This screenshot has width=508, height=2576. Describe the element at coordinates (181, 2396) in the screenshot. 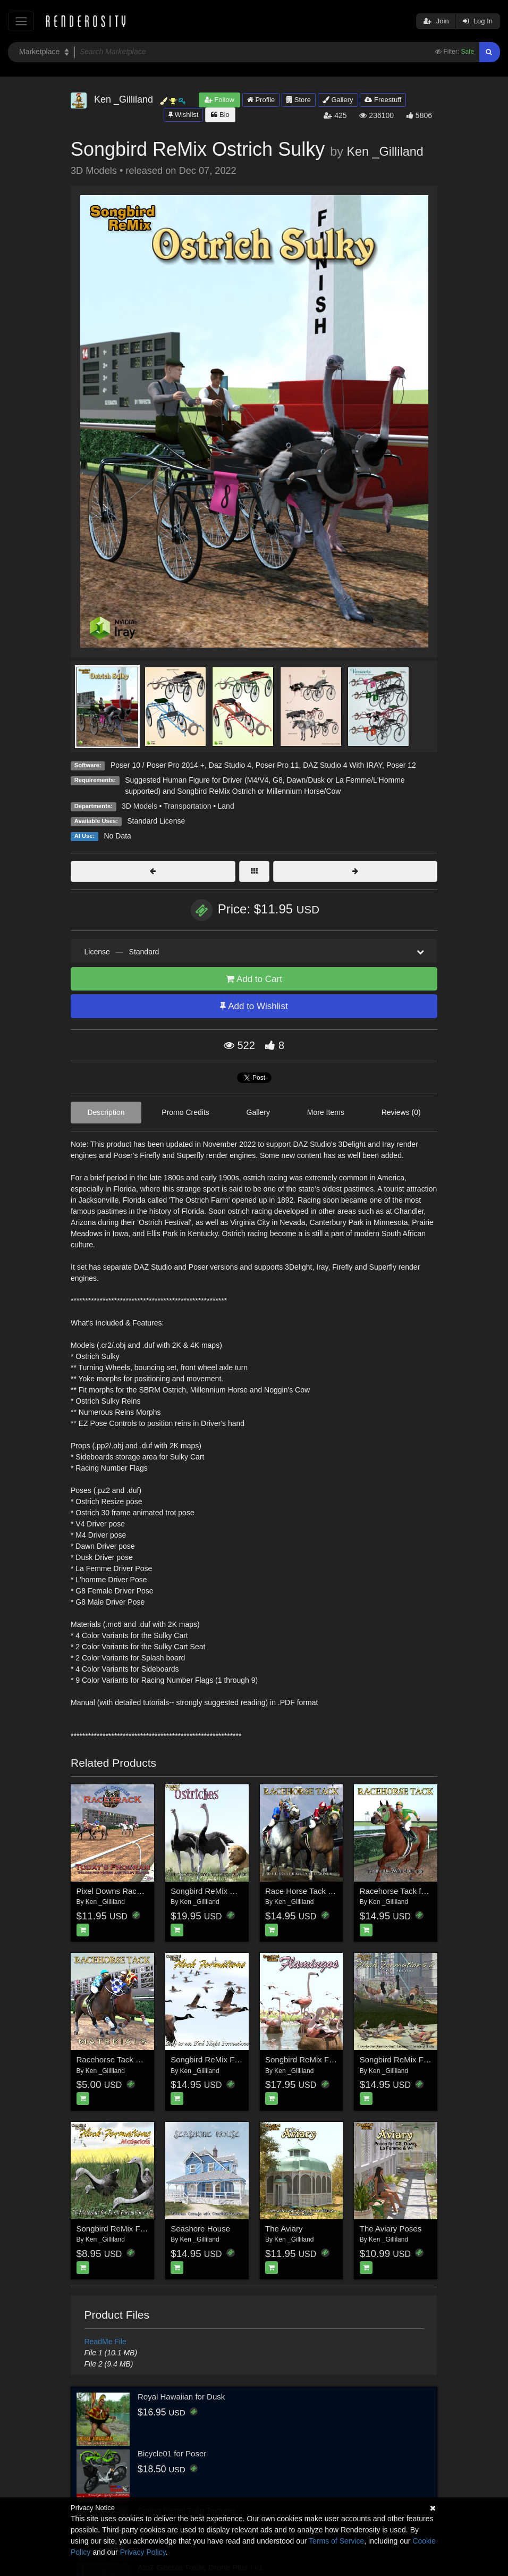

I see `Royal Hawaiian for Dusk` at that location.